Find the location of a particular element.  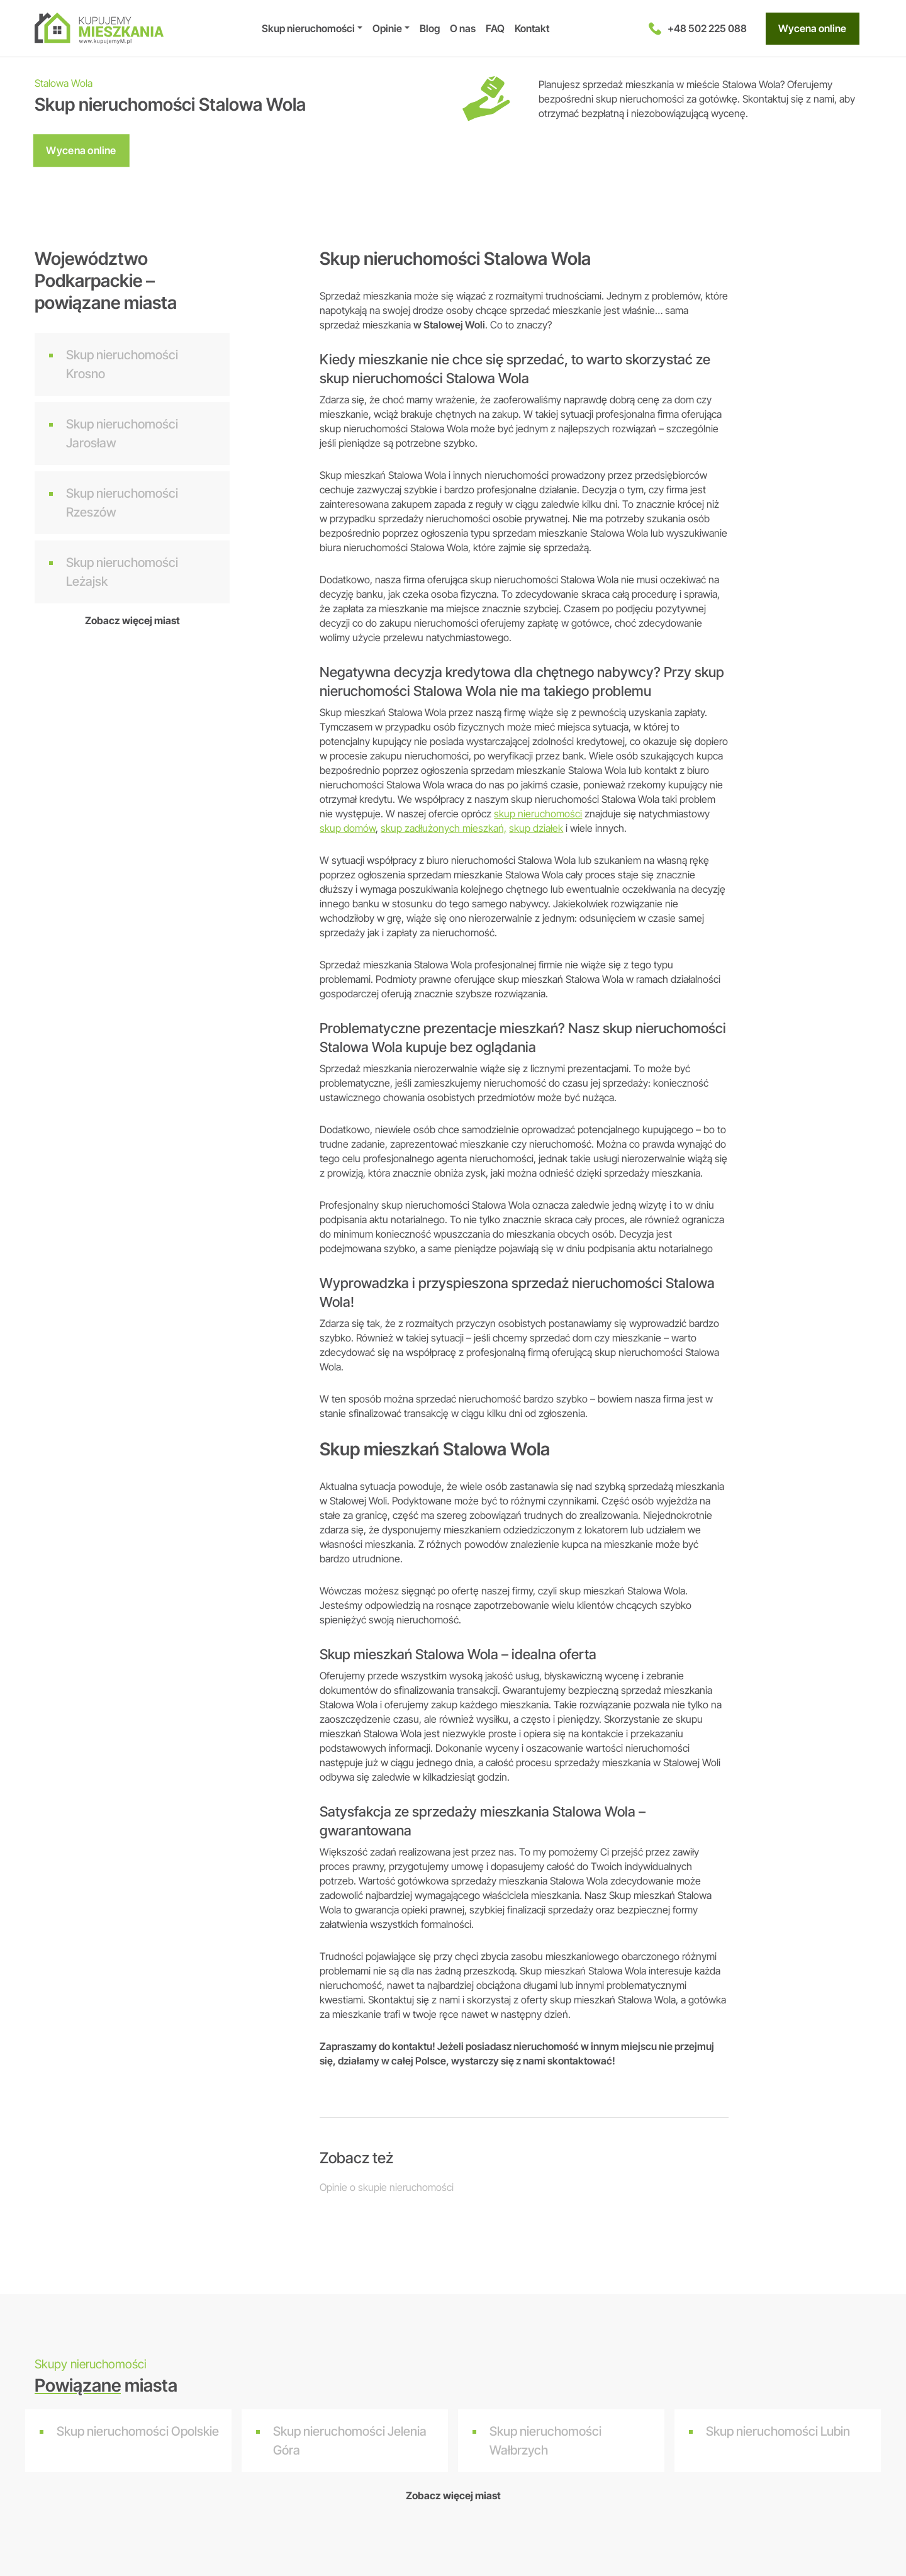

Opinie is located at coordinates (387, 28).